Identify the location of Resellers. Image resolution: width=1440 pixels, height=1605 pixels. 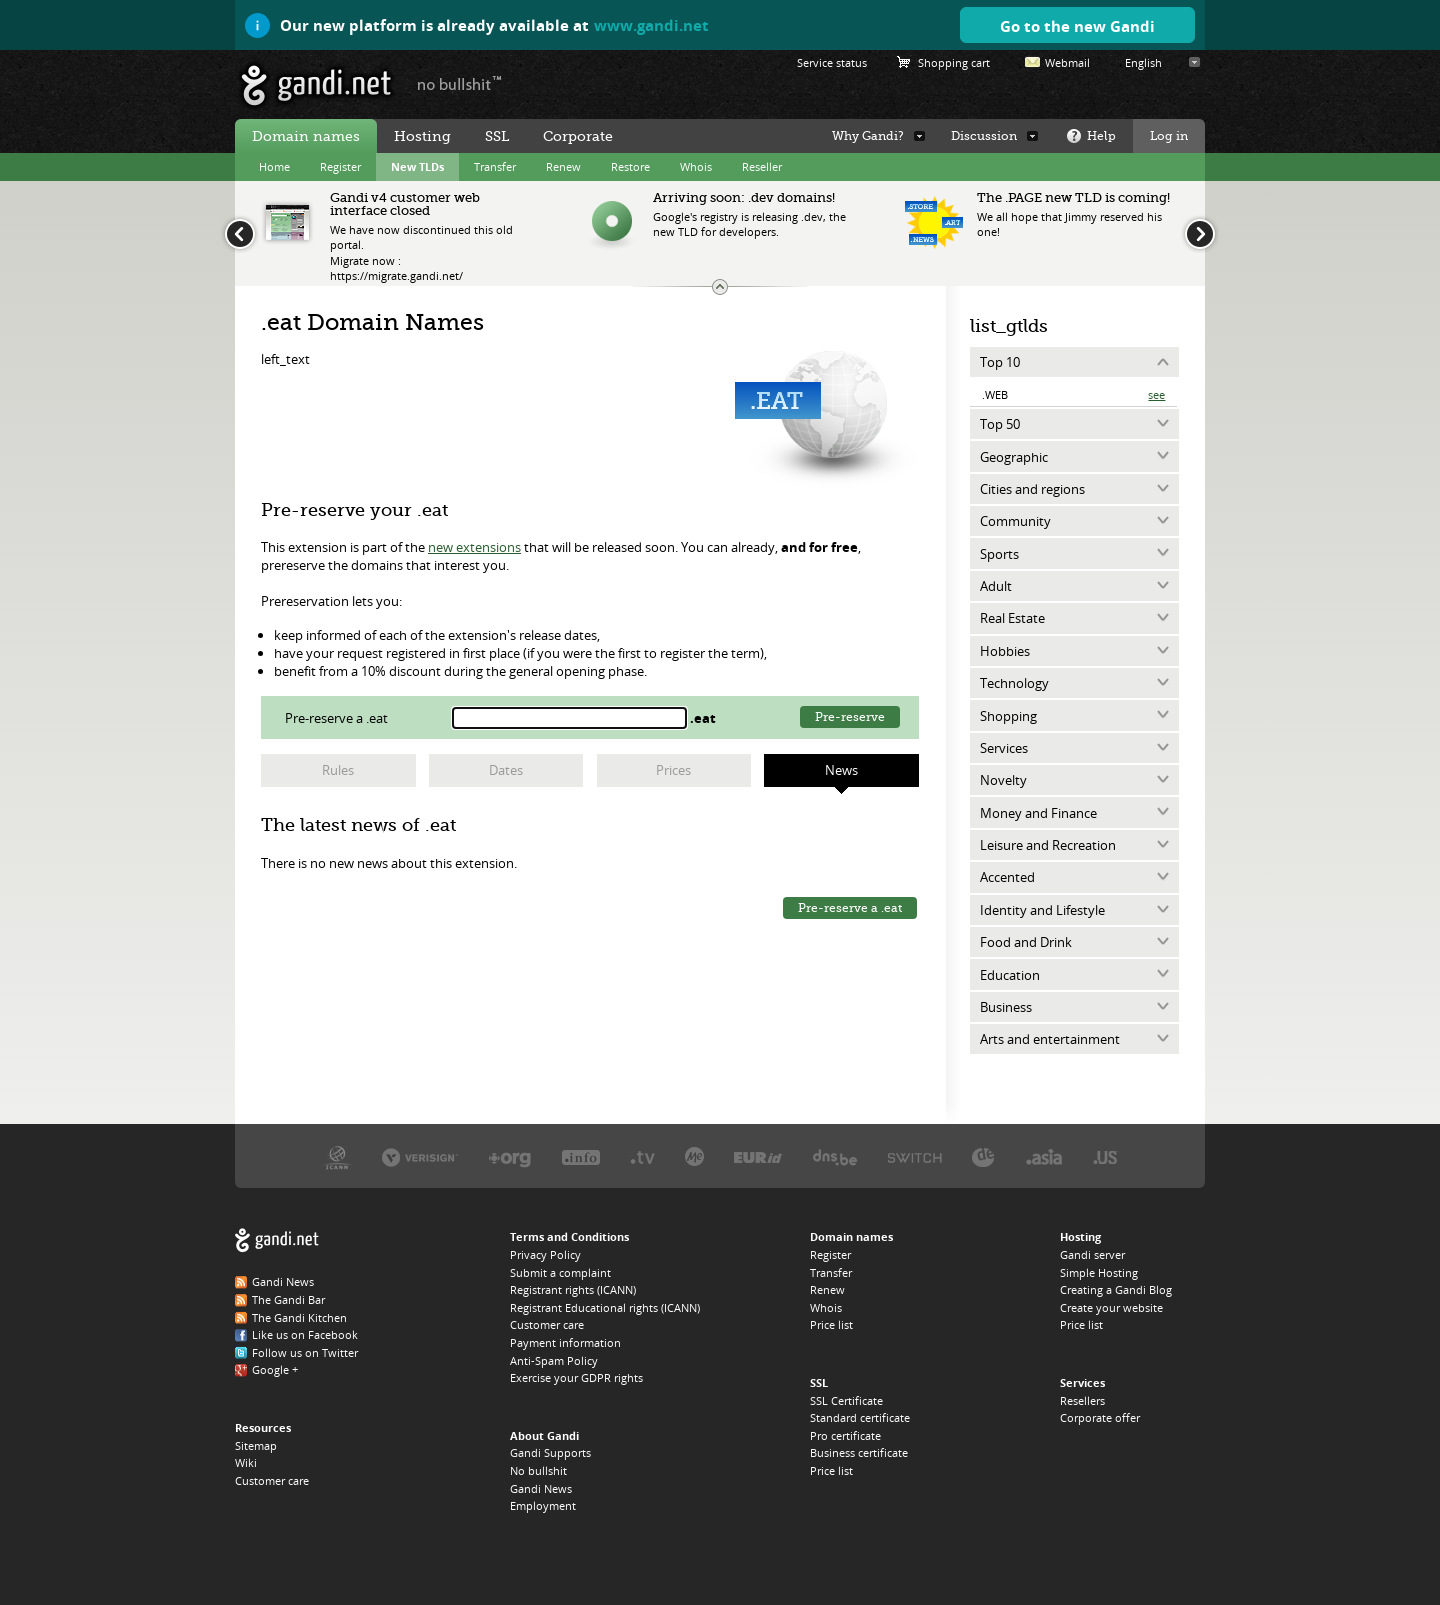
(1082, 1400).